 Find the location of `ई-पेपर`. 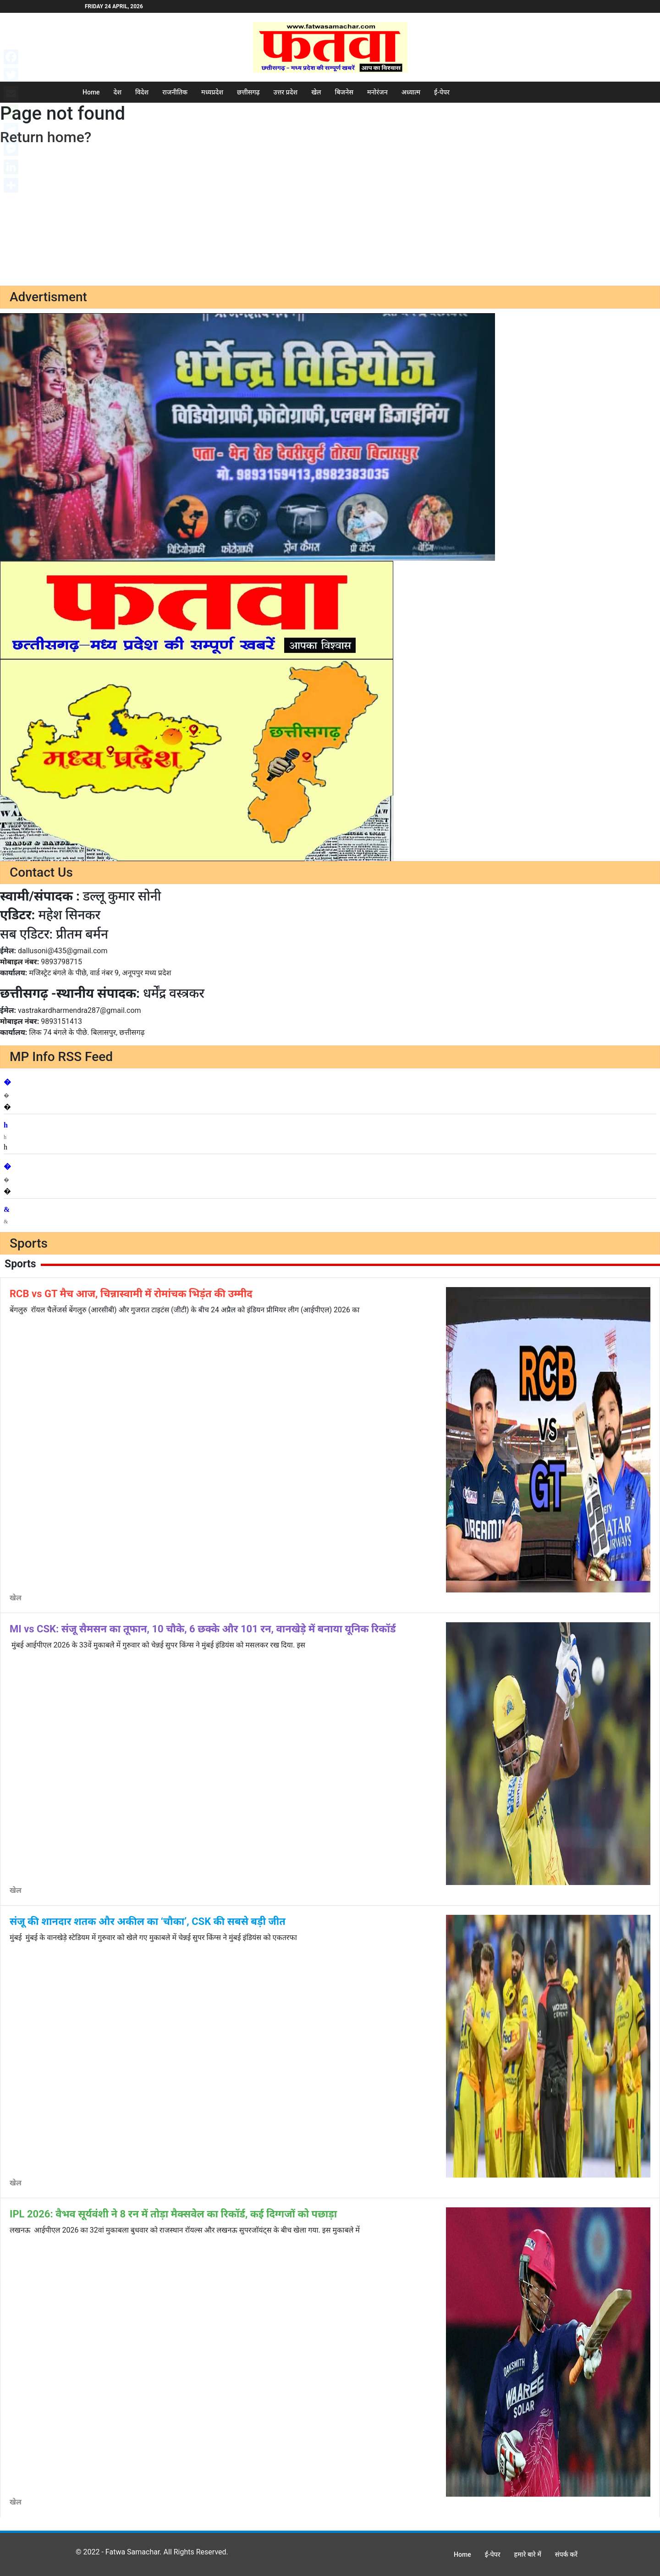

ई-पेपर is located at coordinates (442, 92).